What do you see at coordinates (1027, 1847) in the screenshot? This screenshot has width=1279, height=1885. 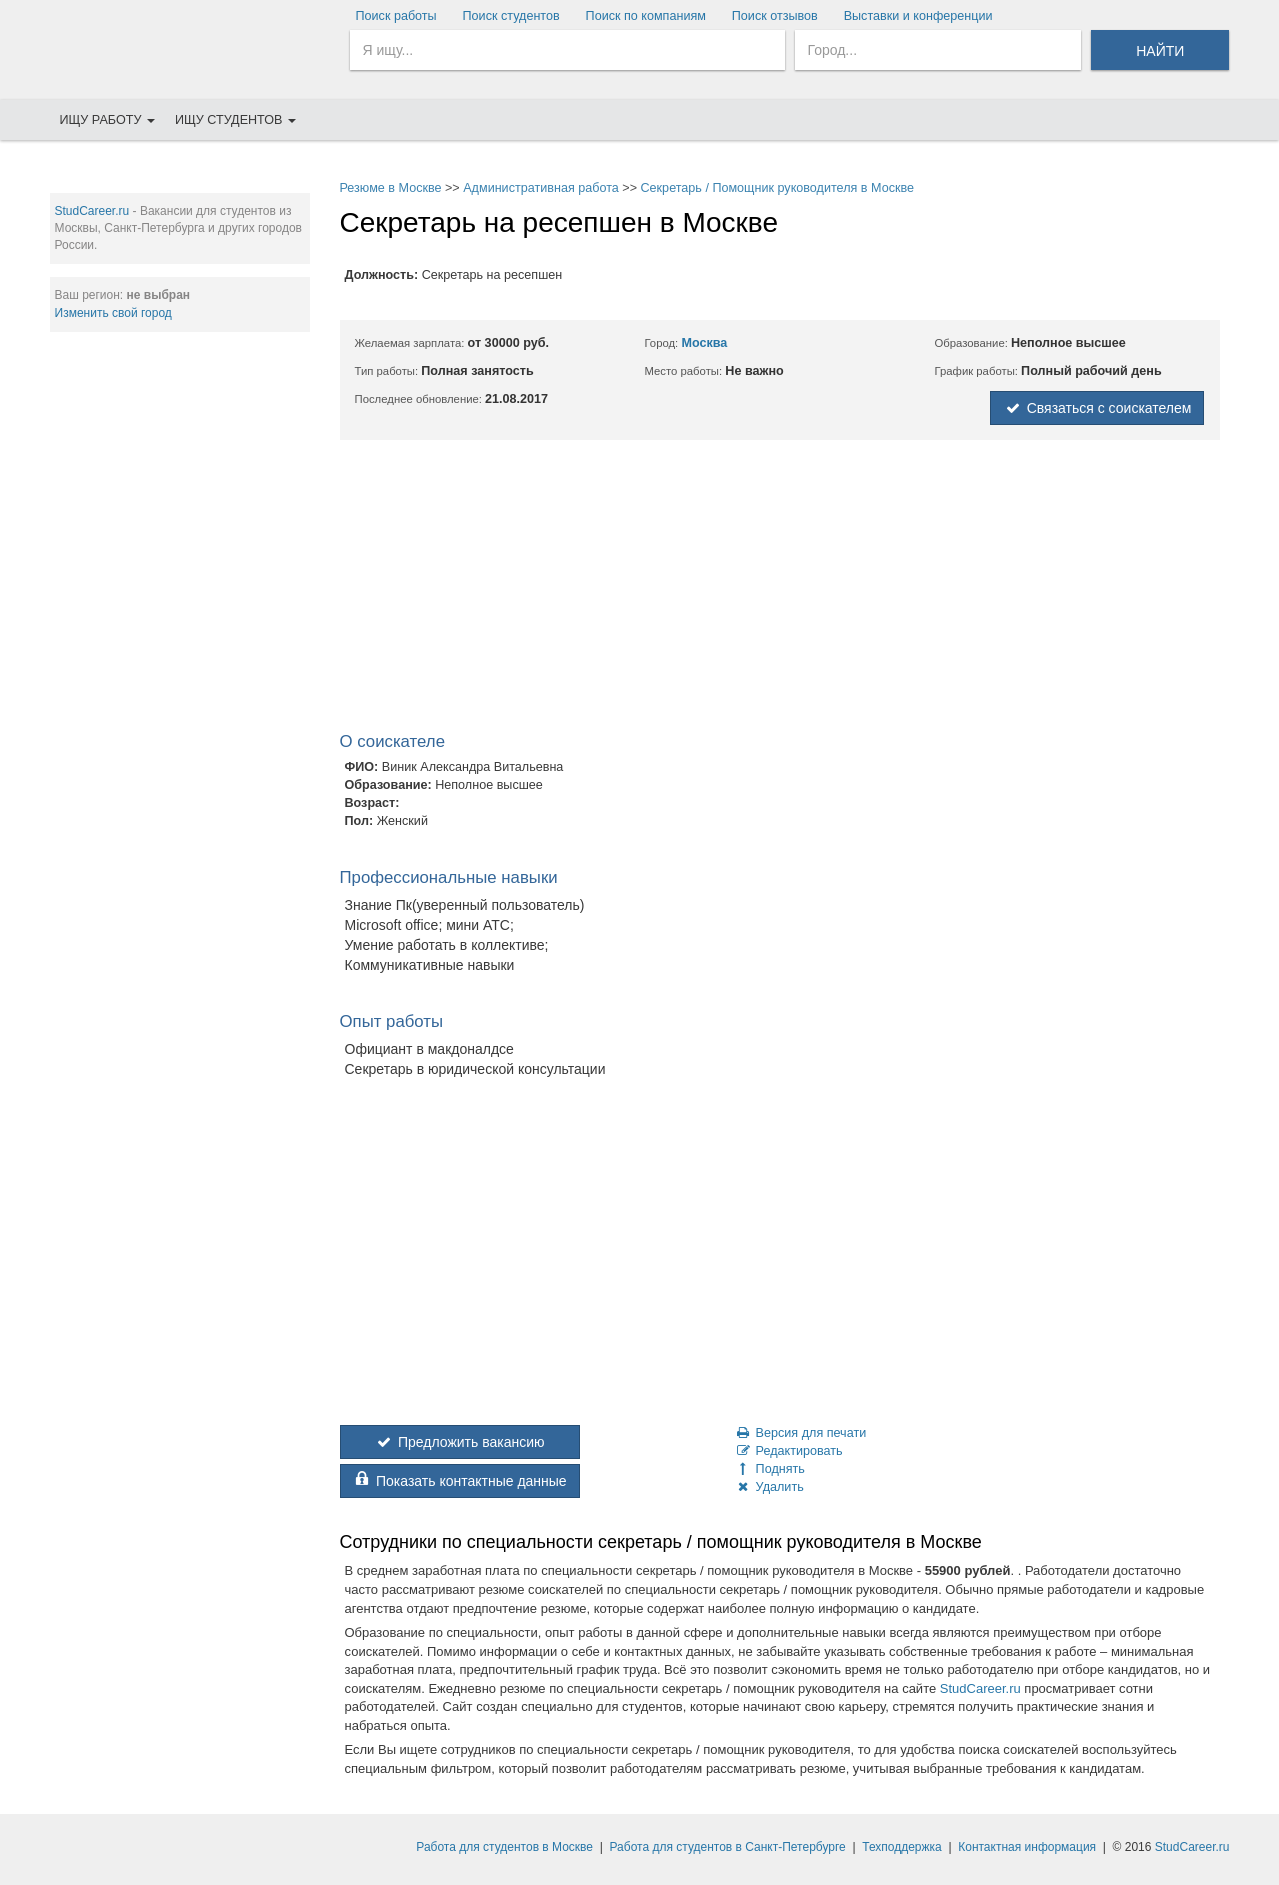 I see `Контактная информация` at bounding box center [1027, 1847].